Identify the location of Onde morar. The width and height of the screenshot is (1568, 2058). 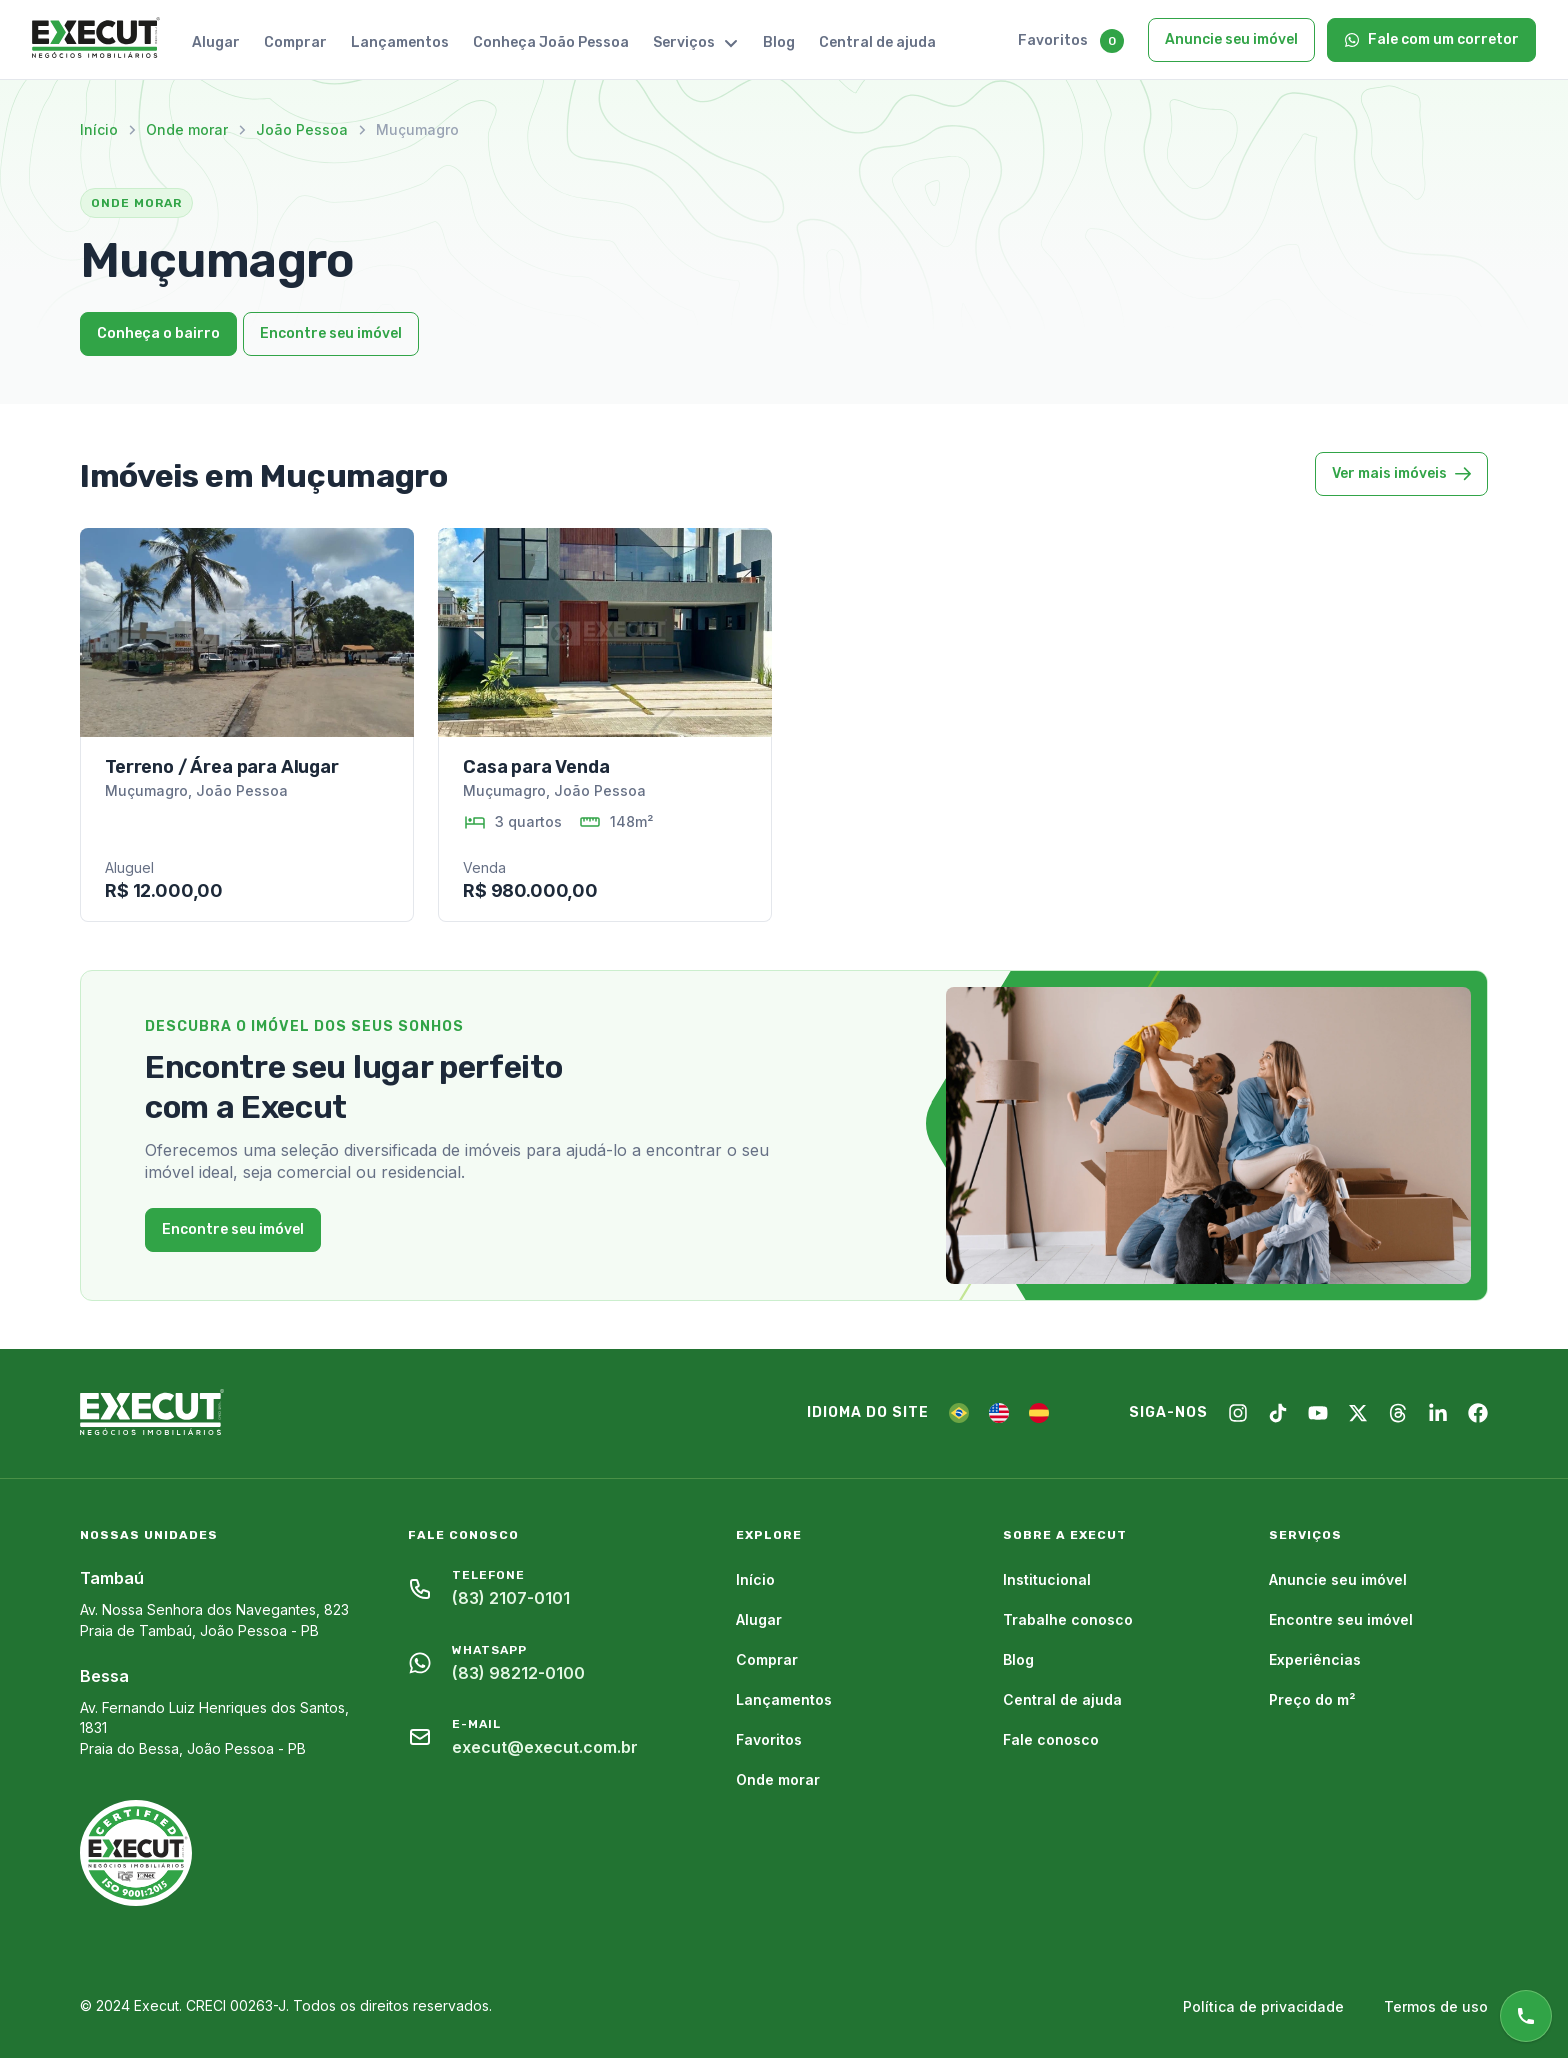
(187, 129).